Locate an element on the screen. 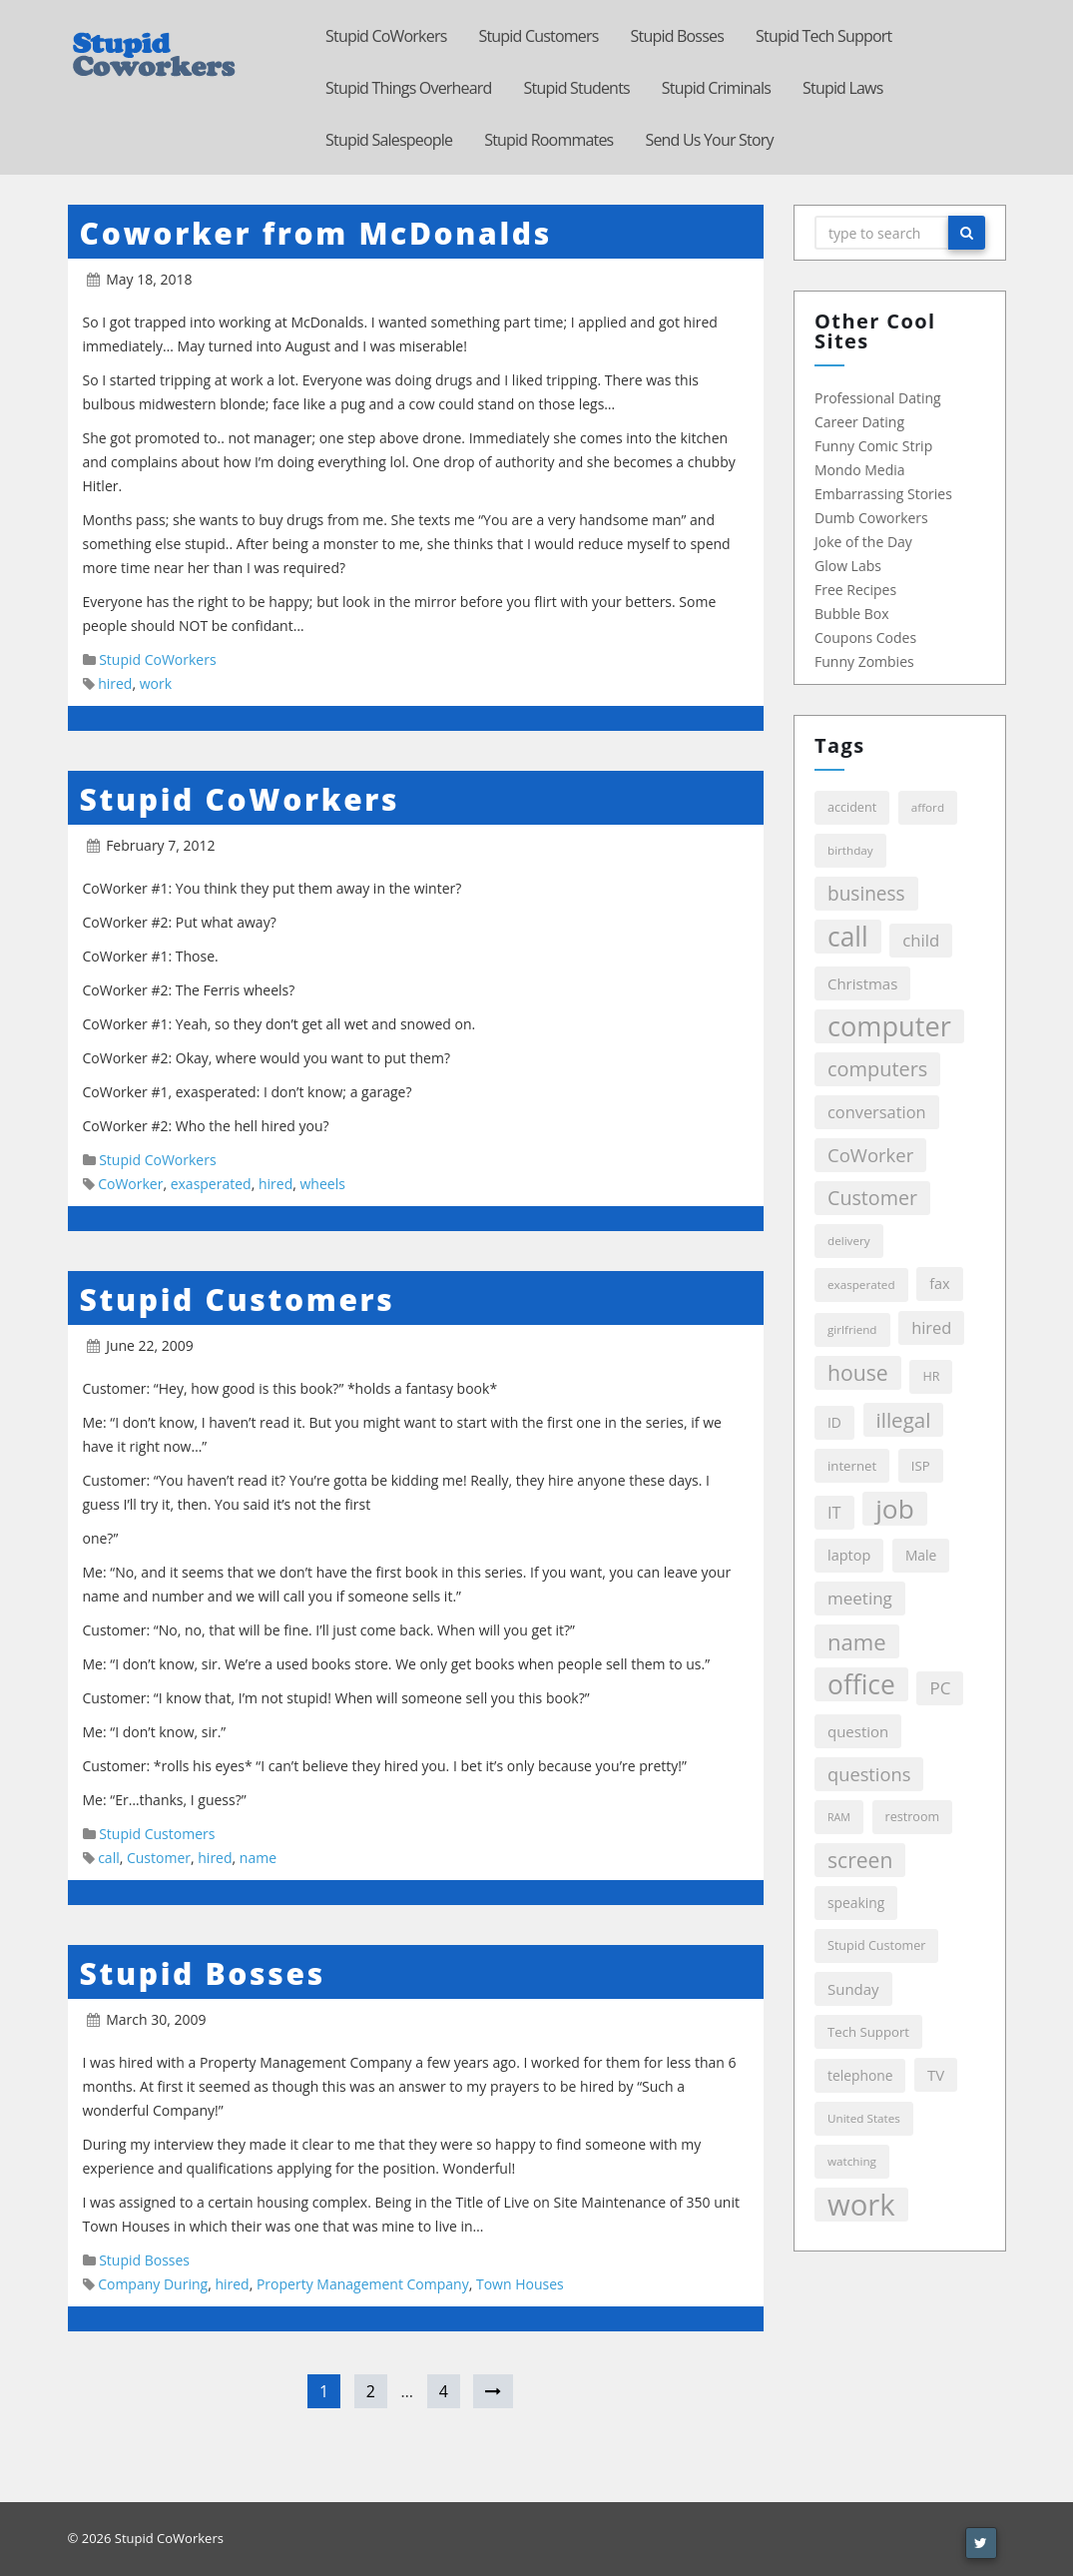  office [office (86 items)] is located at coordinates (860, 1684).